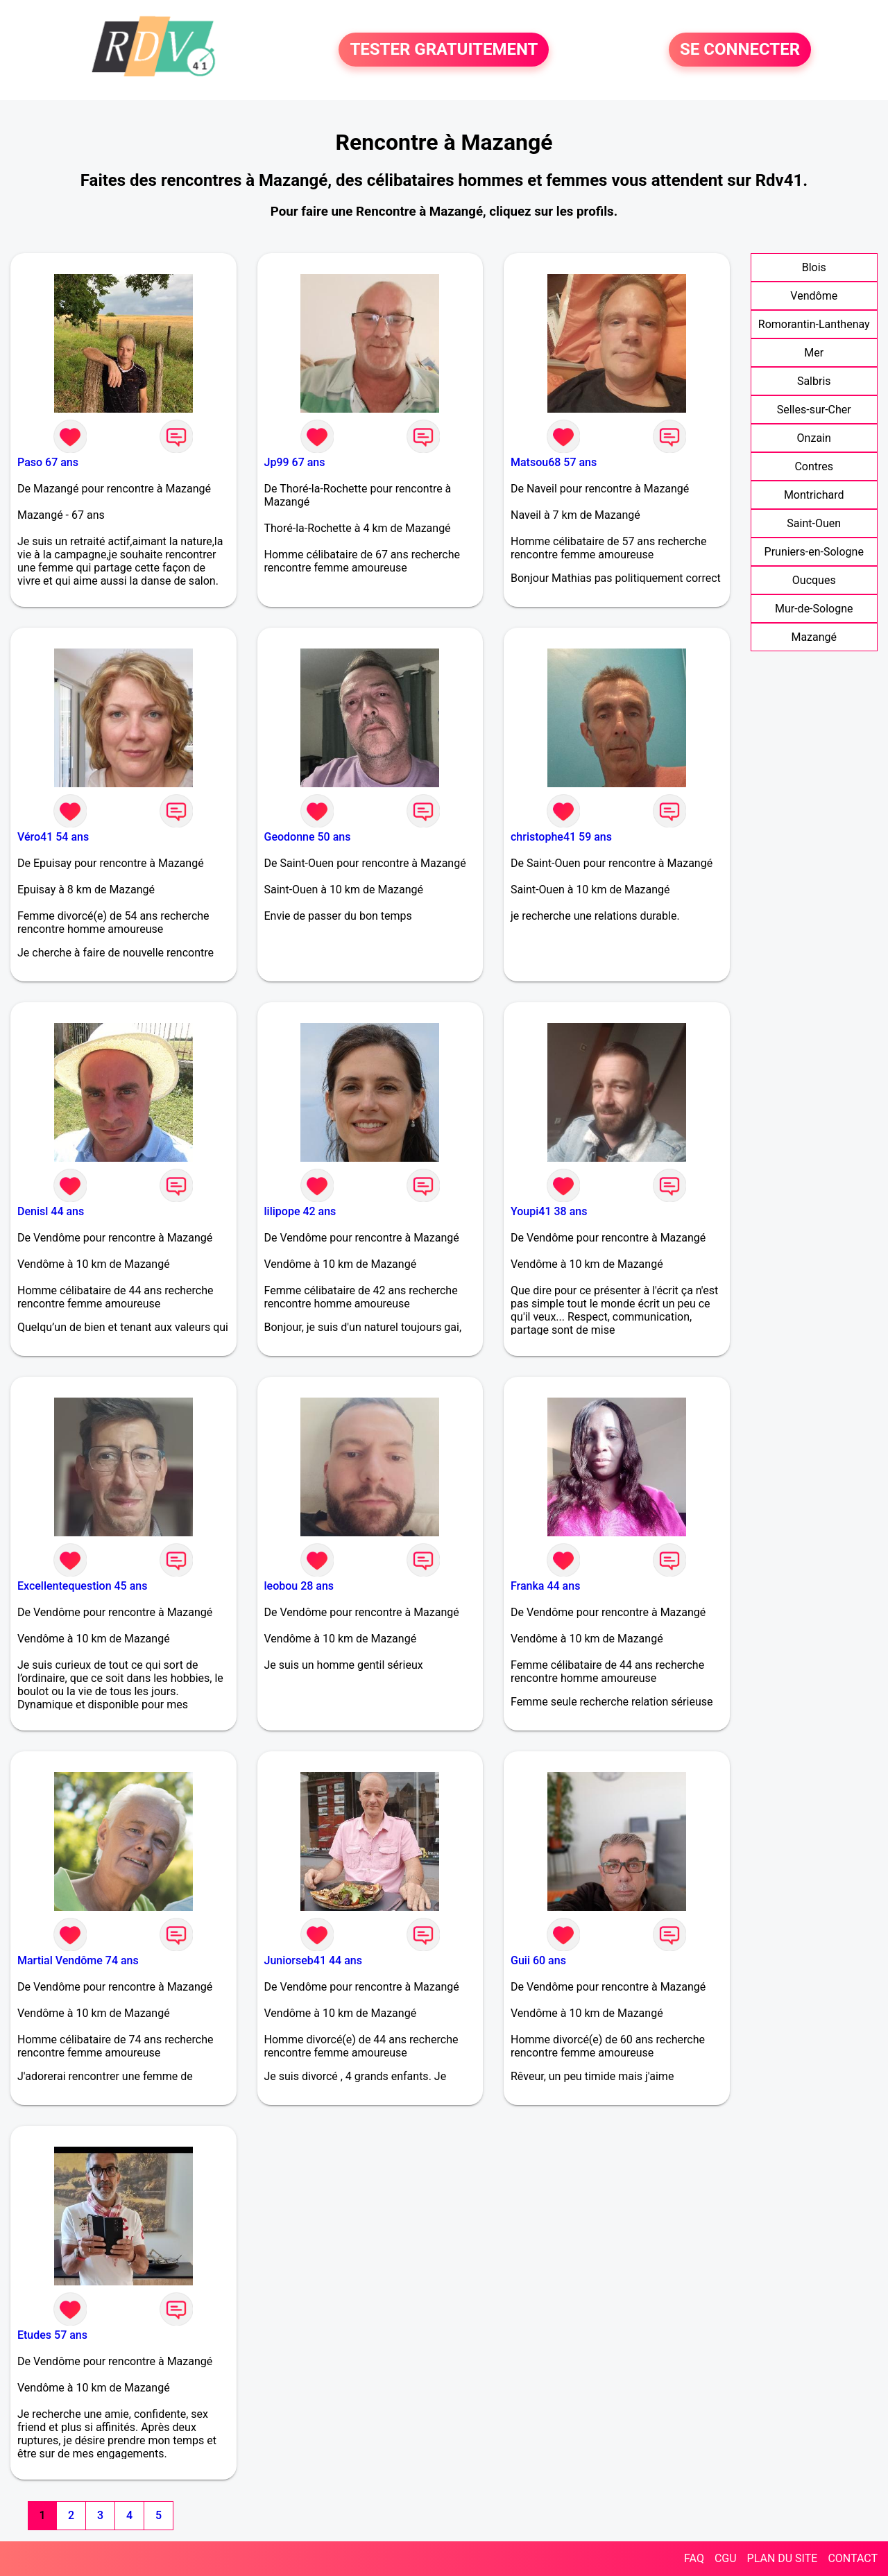  Describe the element at coordinates (300, 1211) in the screenshot. I see `lilipope 42 ans` at that location.